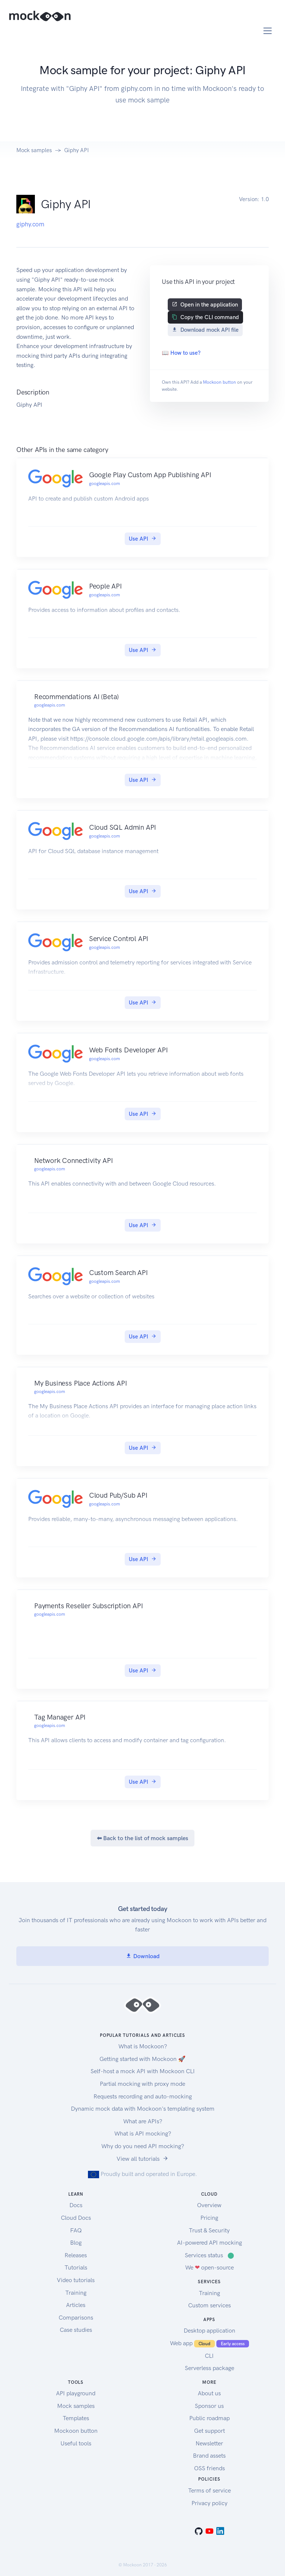 The height and width of the screenshot is (2576, 285). Describe the element at coordinates (209, 2490) in the screenshot. I see `Terms of service` at that location.